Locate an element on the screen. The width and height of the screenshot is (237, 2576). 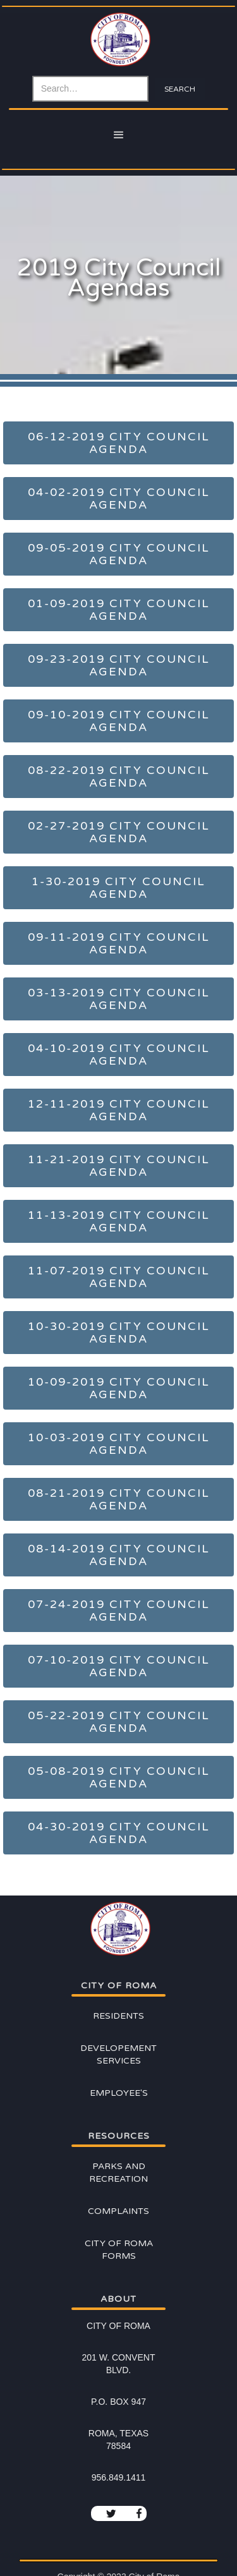
[home] is located at coordinates (118, 43).